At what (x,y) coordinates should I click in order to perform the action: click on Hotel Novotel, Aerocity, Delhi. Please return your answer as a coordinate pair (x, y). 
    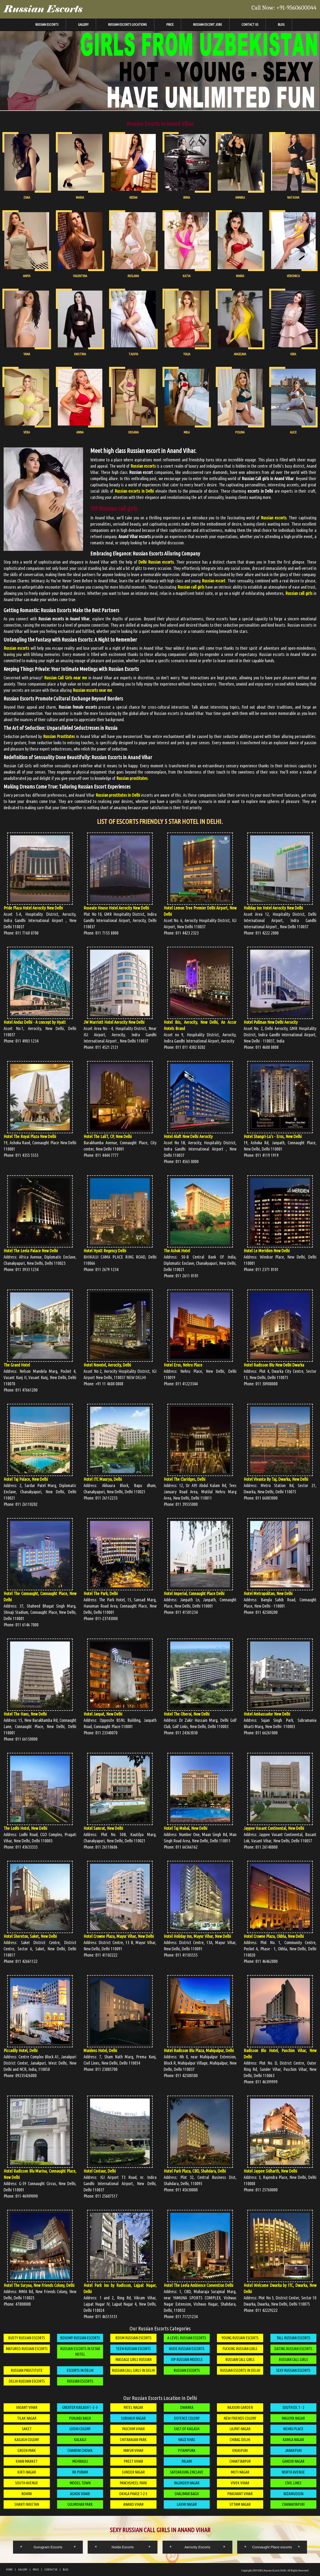
    Looking at the image, I should click on (107, 1364).